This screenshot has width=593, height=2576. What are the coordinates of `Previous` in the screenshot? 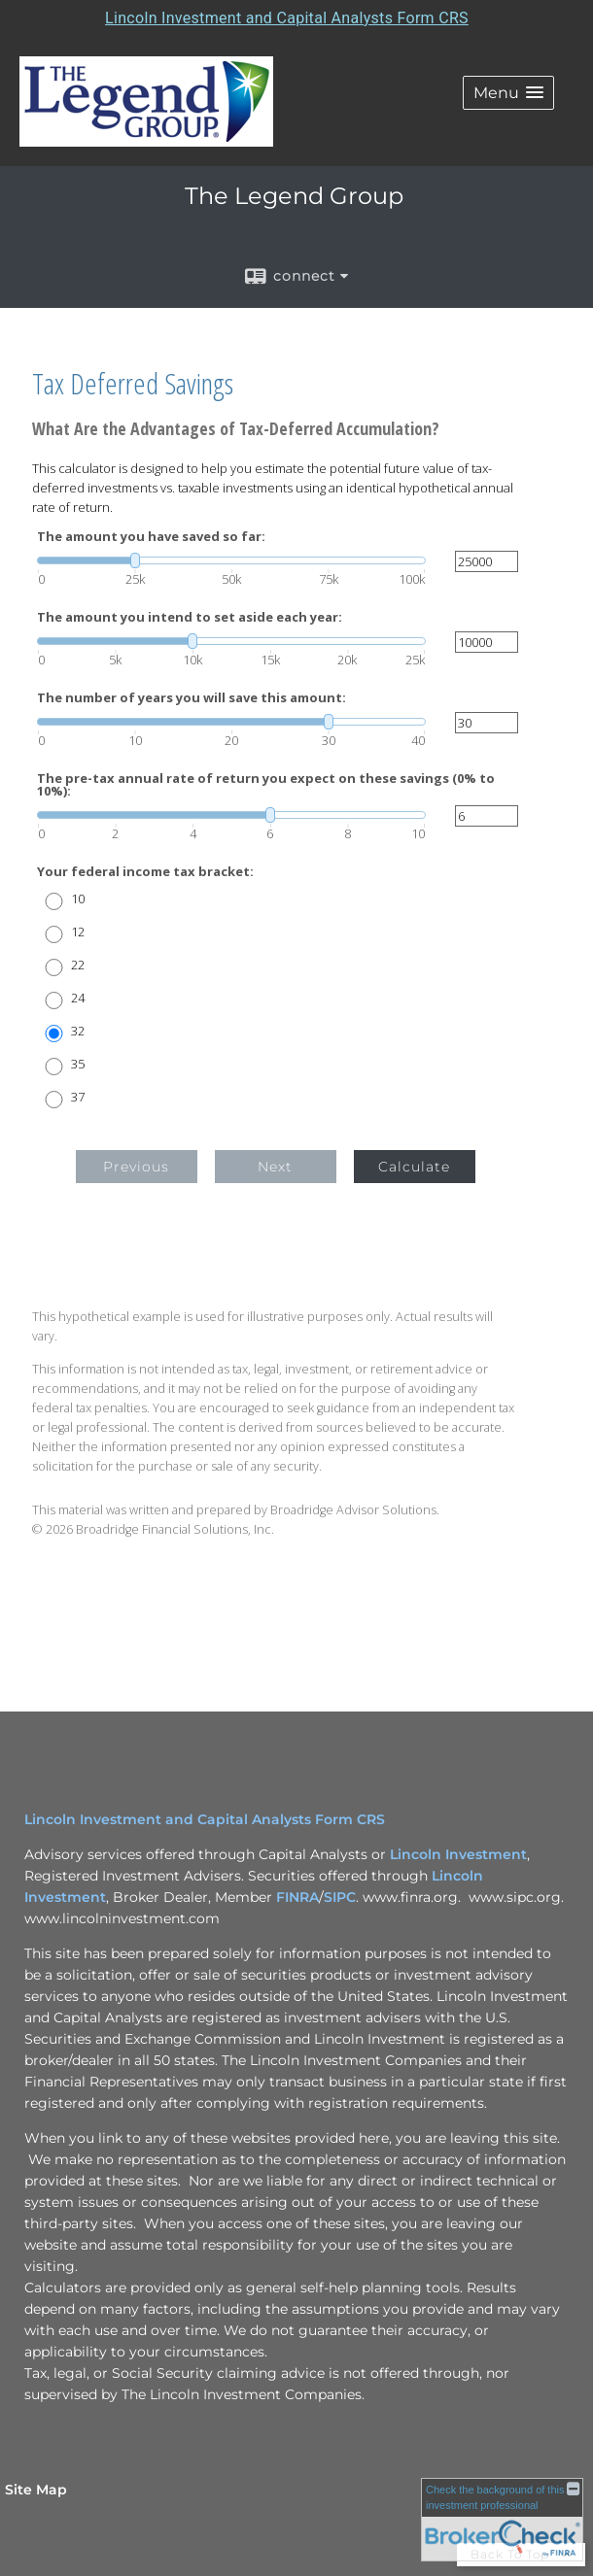 It's located at (136, 1166).